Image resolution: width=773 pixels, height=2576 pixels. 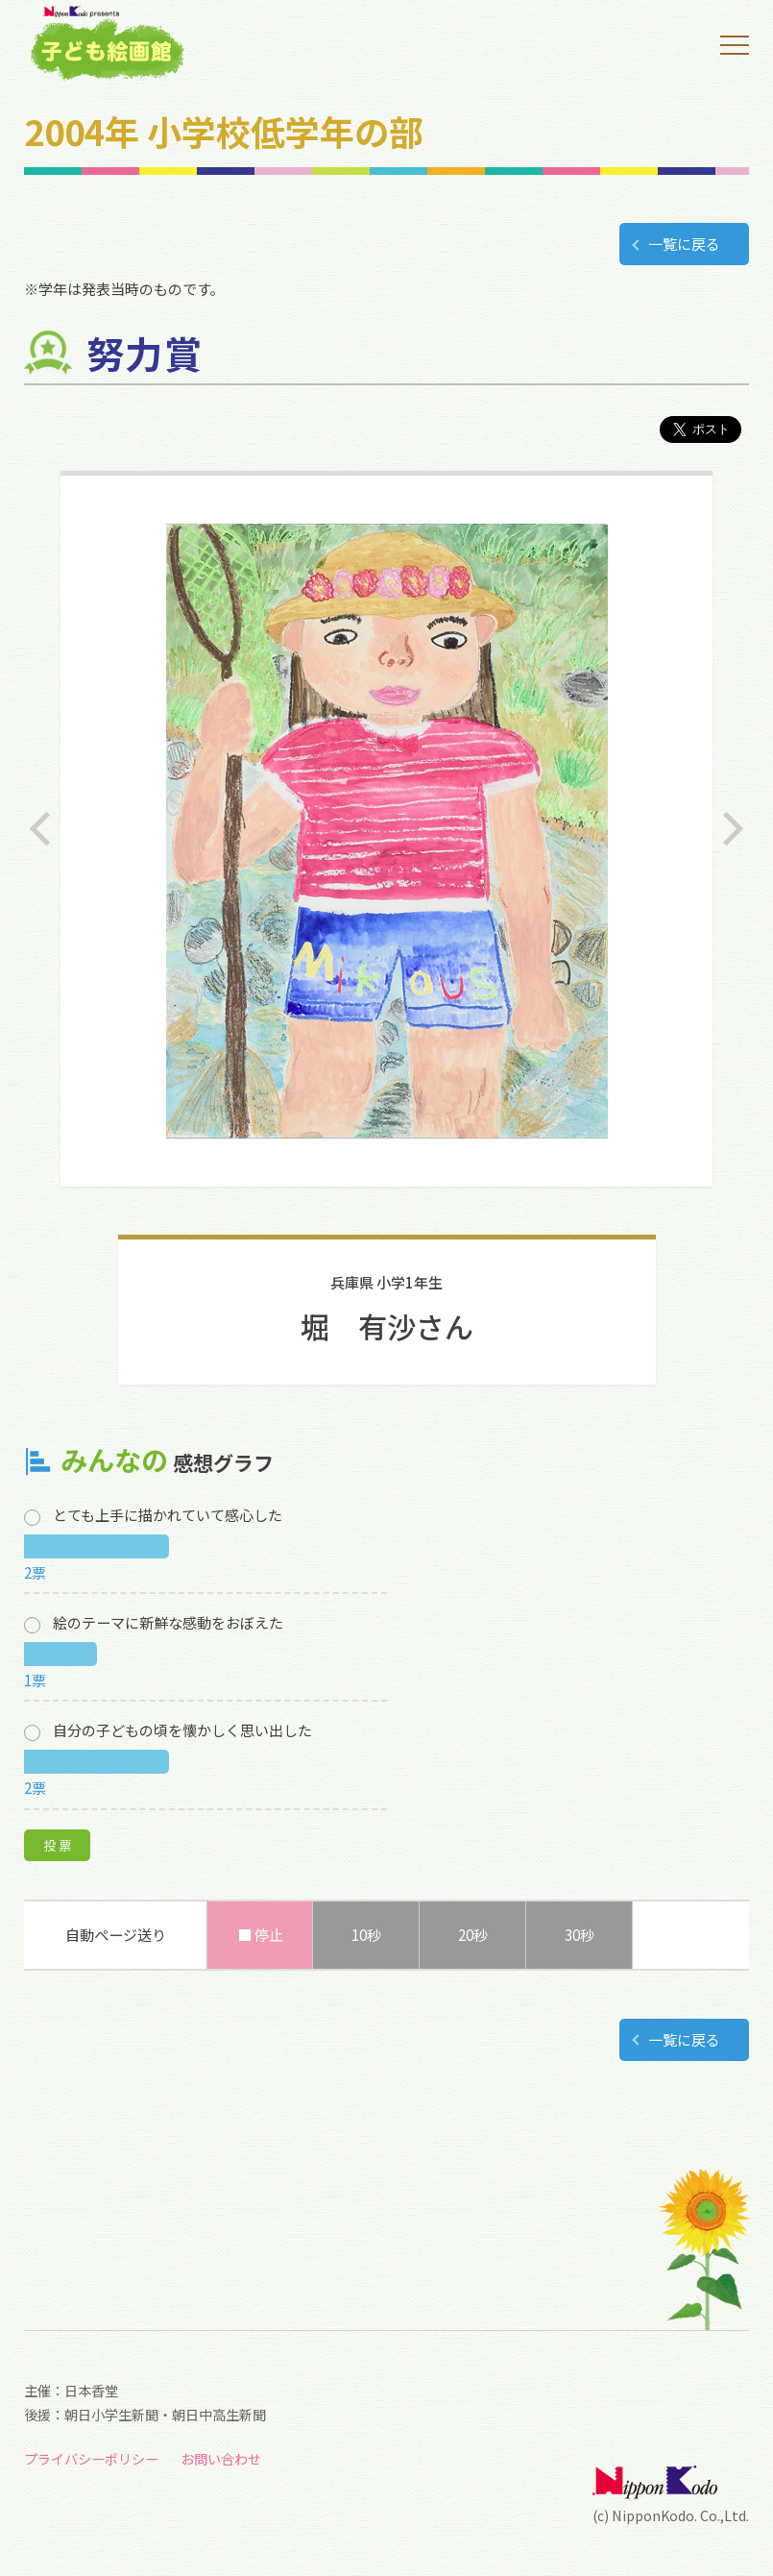 I want to click on 20秒, so click(x=473, y=1935).